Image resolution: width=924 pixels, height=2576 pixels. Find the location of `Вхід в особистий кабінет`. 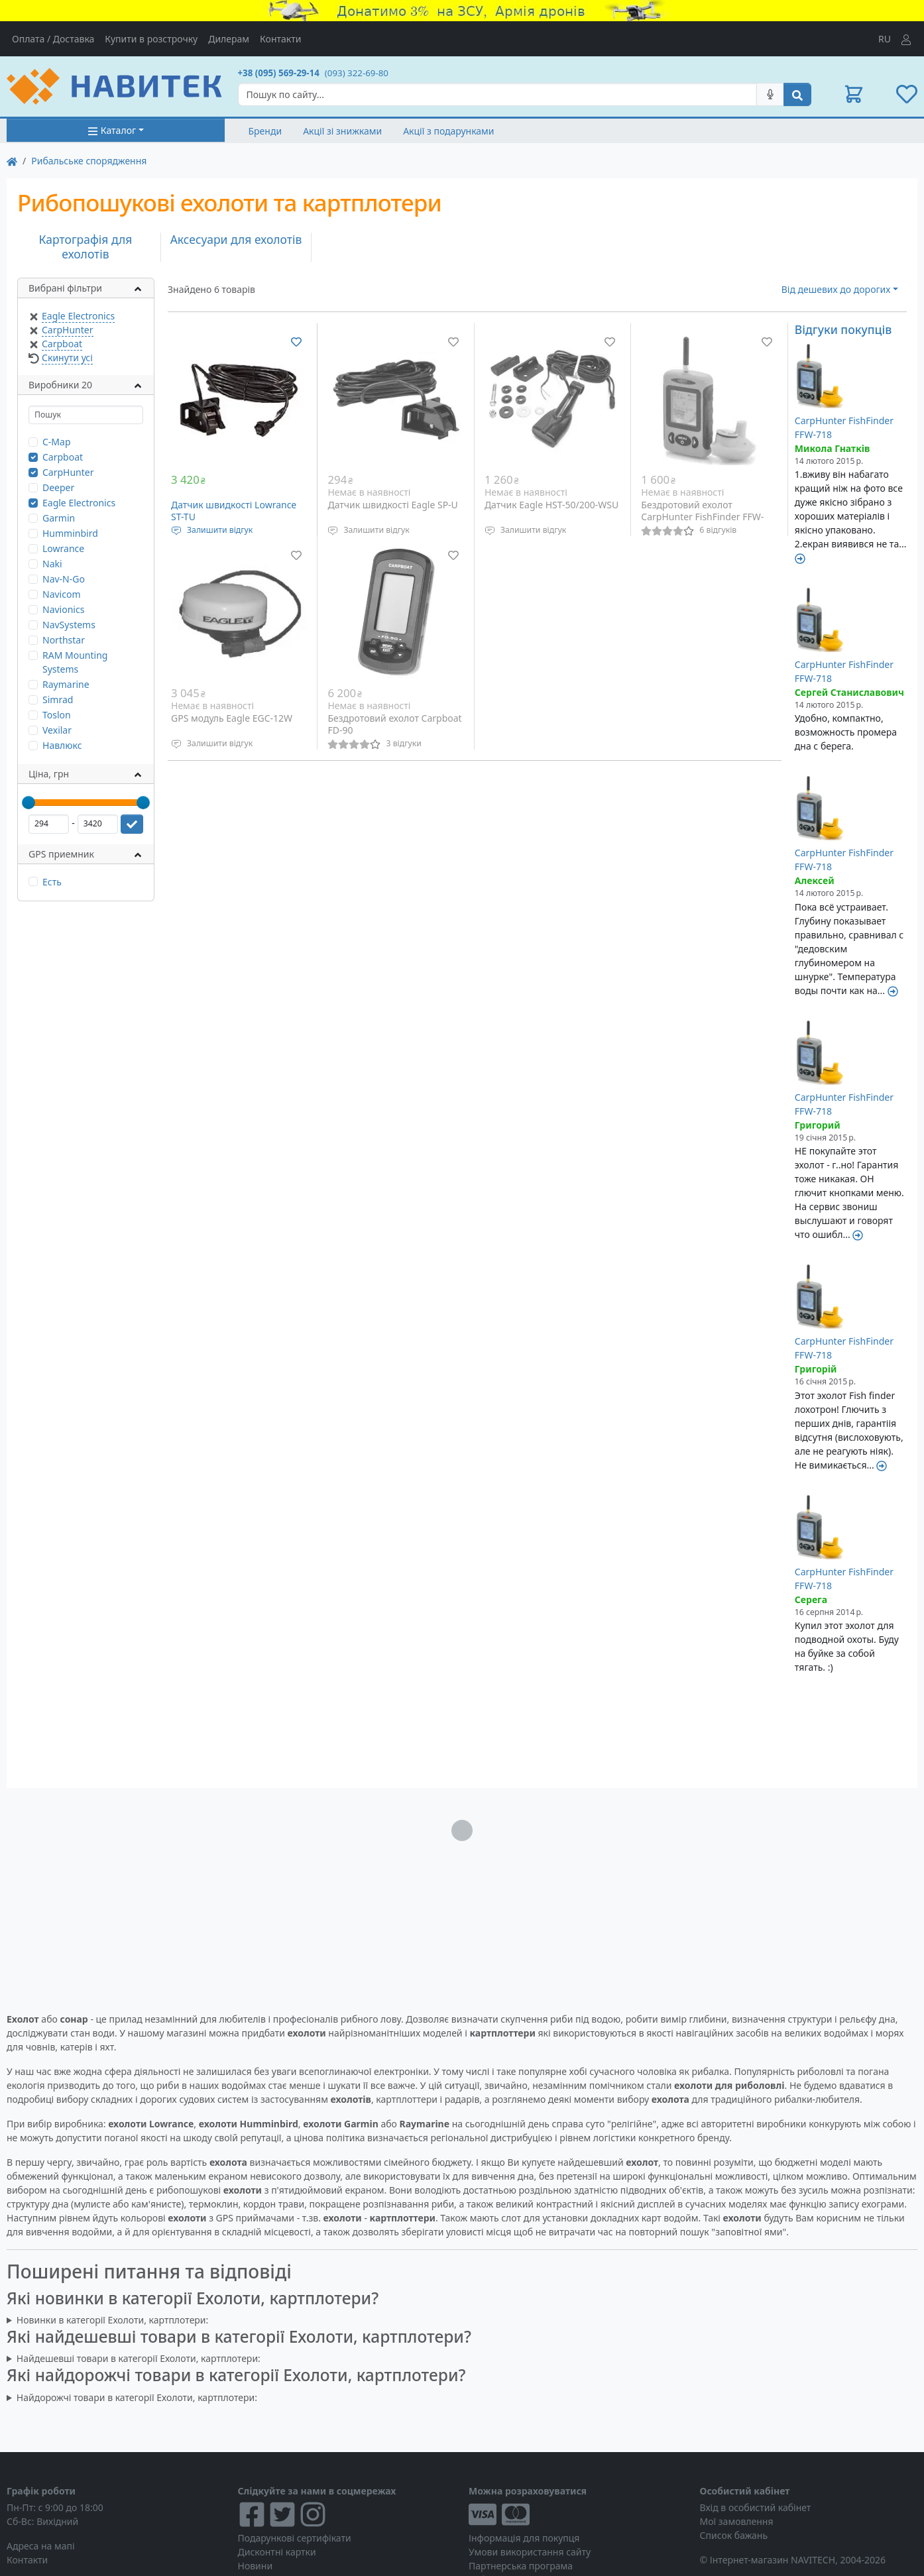

Вхід в особистий кабінет is located at coordinates (755, 2507).